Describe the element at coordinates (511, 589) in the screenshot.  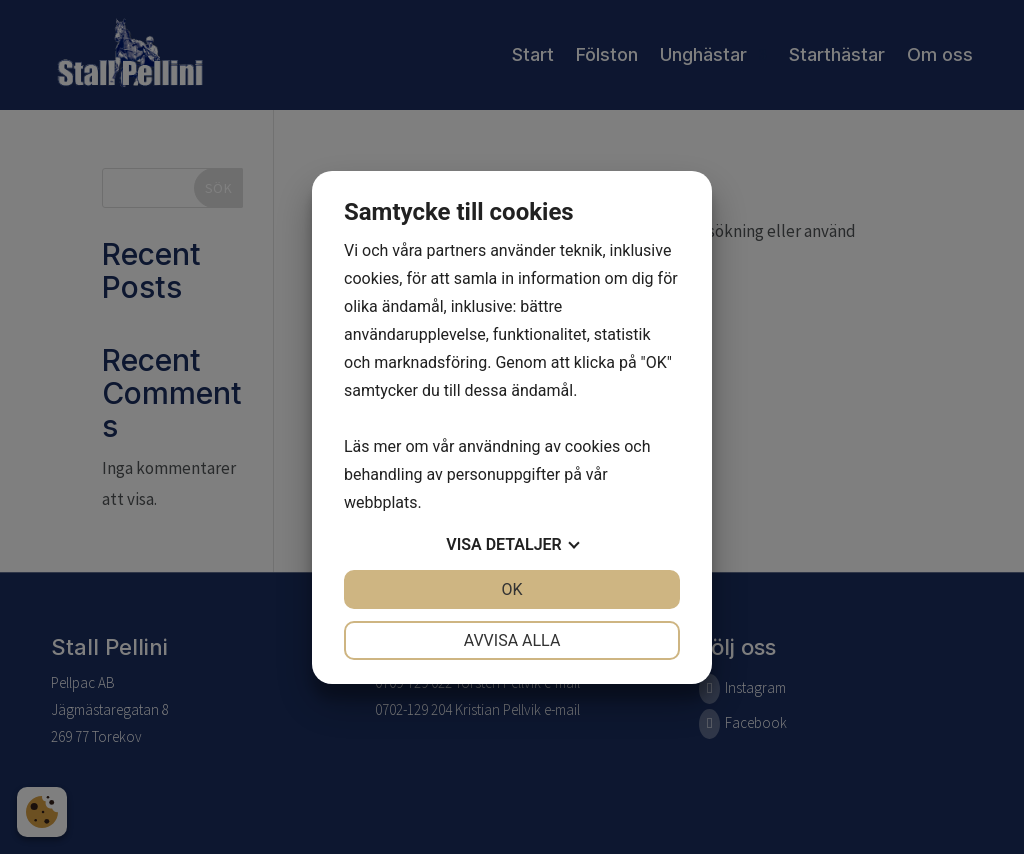
I see `OK` at that location.